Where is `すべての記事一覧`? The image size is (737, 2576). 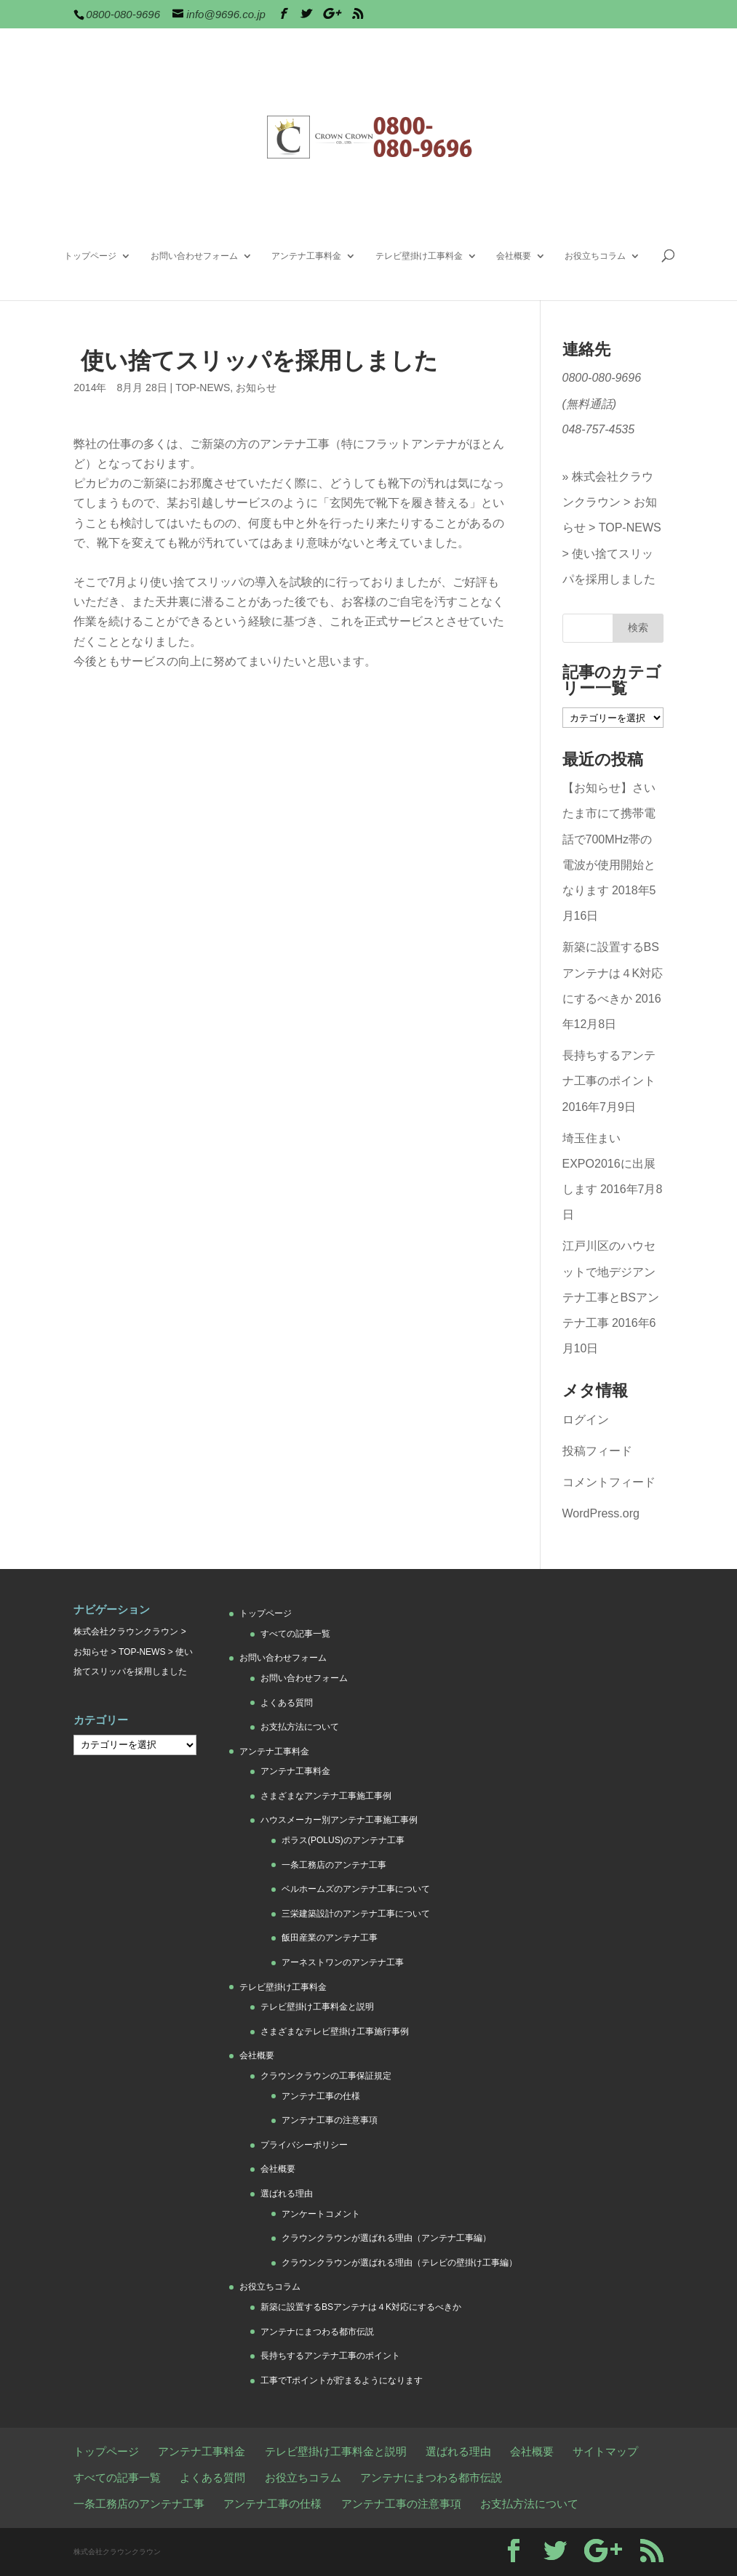
すべての記事一覧 is located at coordinates (295, 1634).